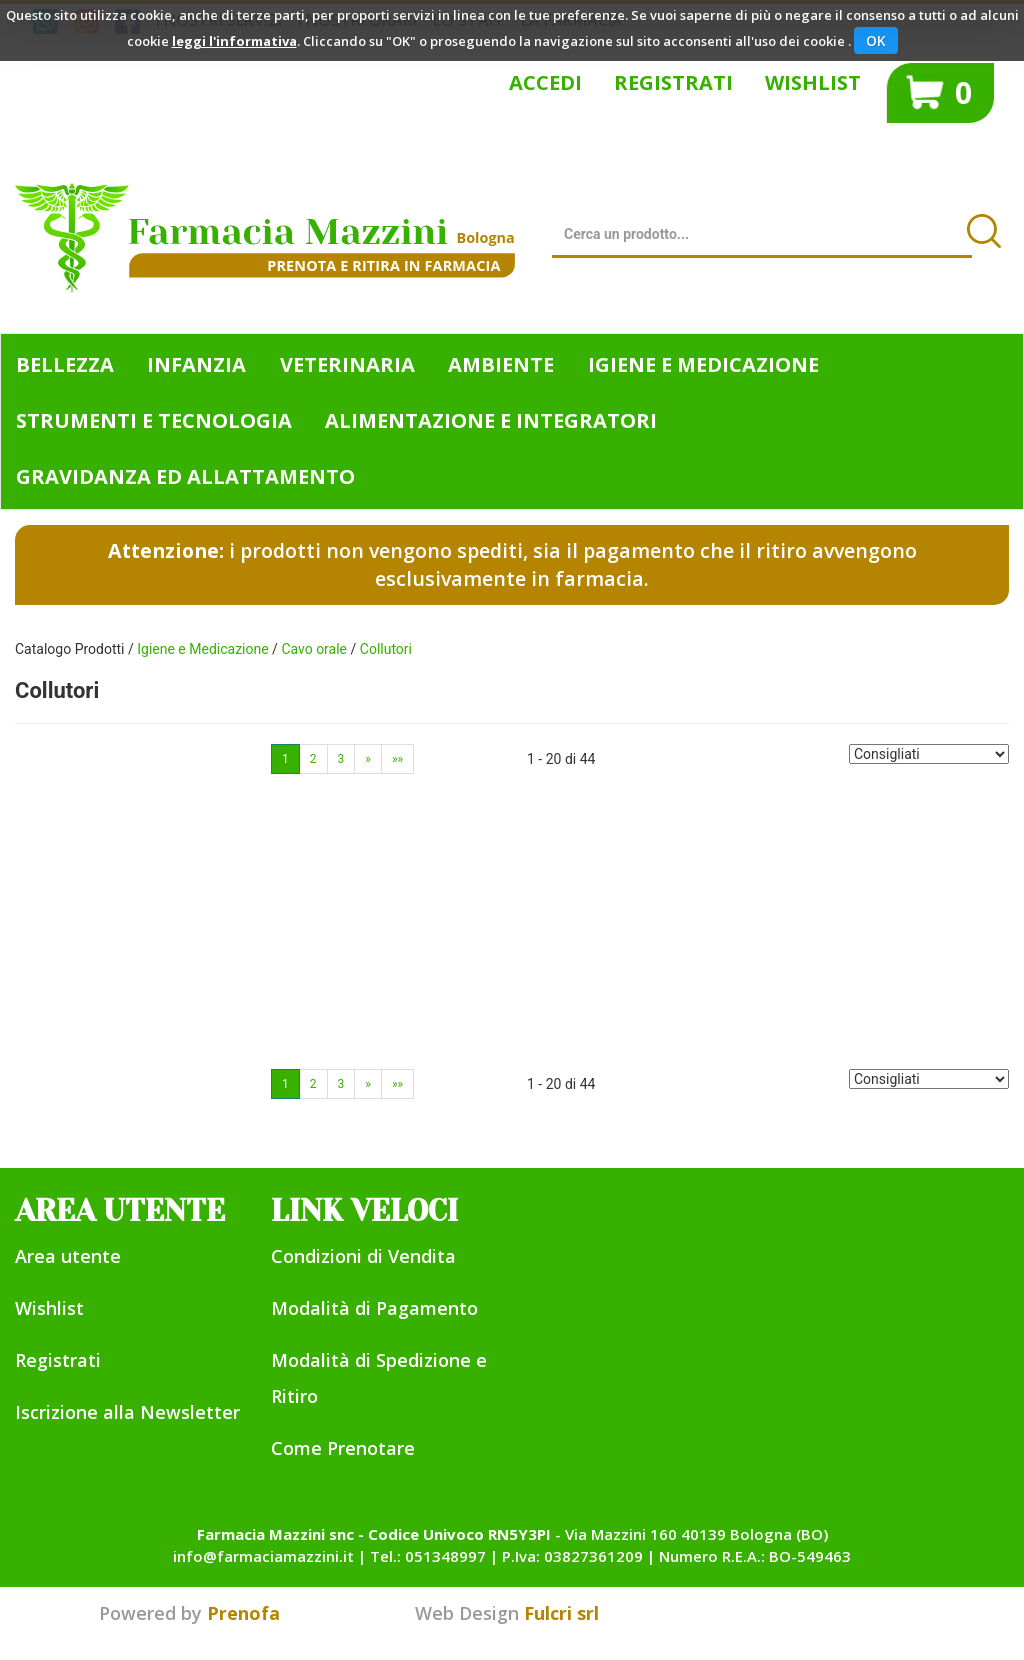 This screenshot has height=1660, width=1024. What do you see at coordinates (813, 82) in the screenshot?
I see `Wishlist` at bounding box center [813, 82].